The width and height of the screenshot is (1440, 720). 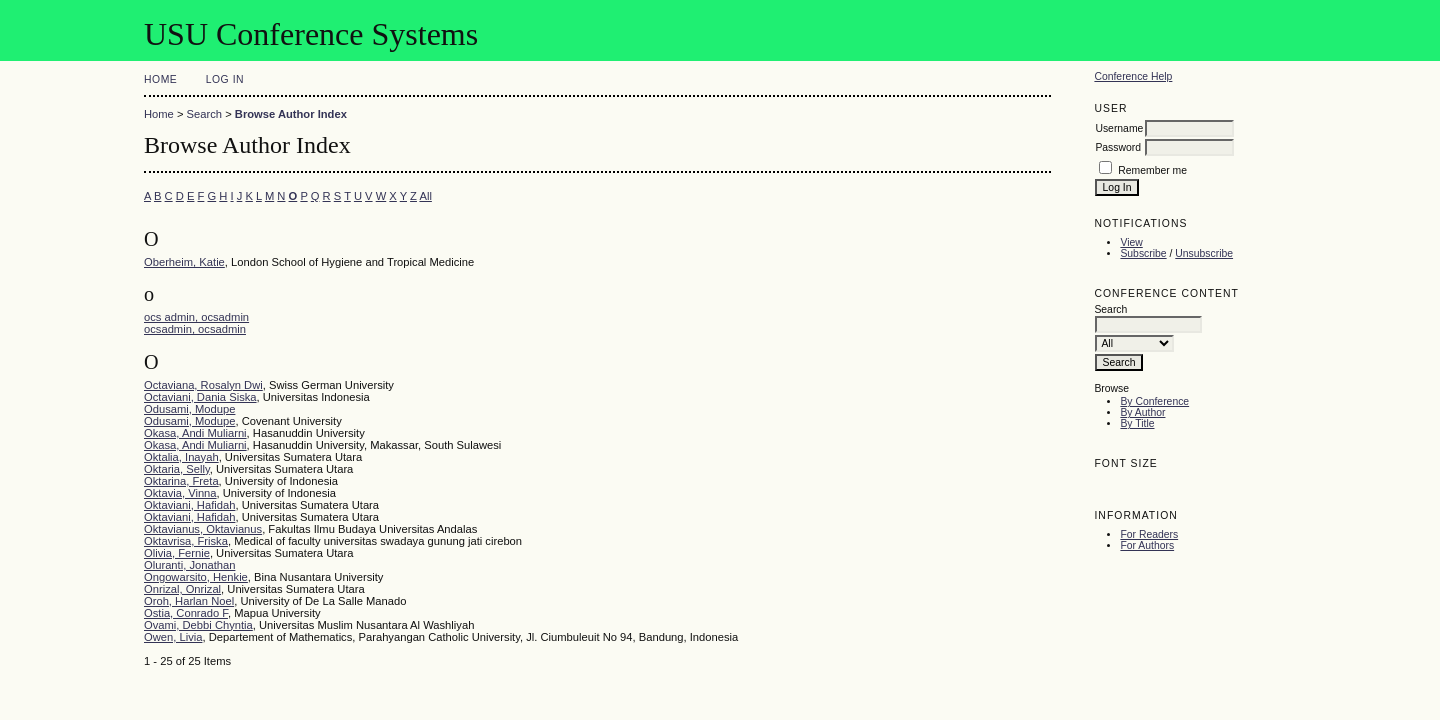 What do you see at coordinates (184, 262) in the screenshot?
I see `Oberheim, Katie` at bounding box center [184, 262].